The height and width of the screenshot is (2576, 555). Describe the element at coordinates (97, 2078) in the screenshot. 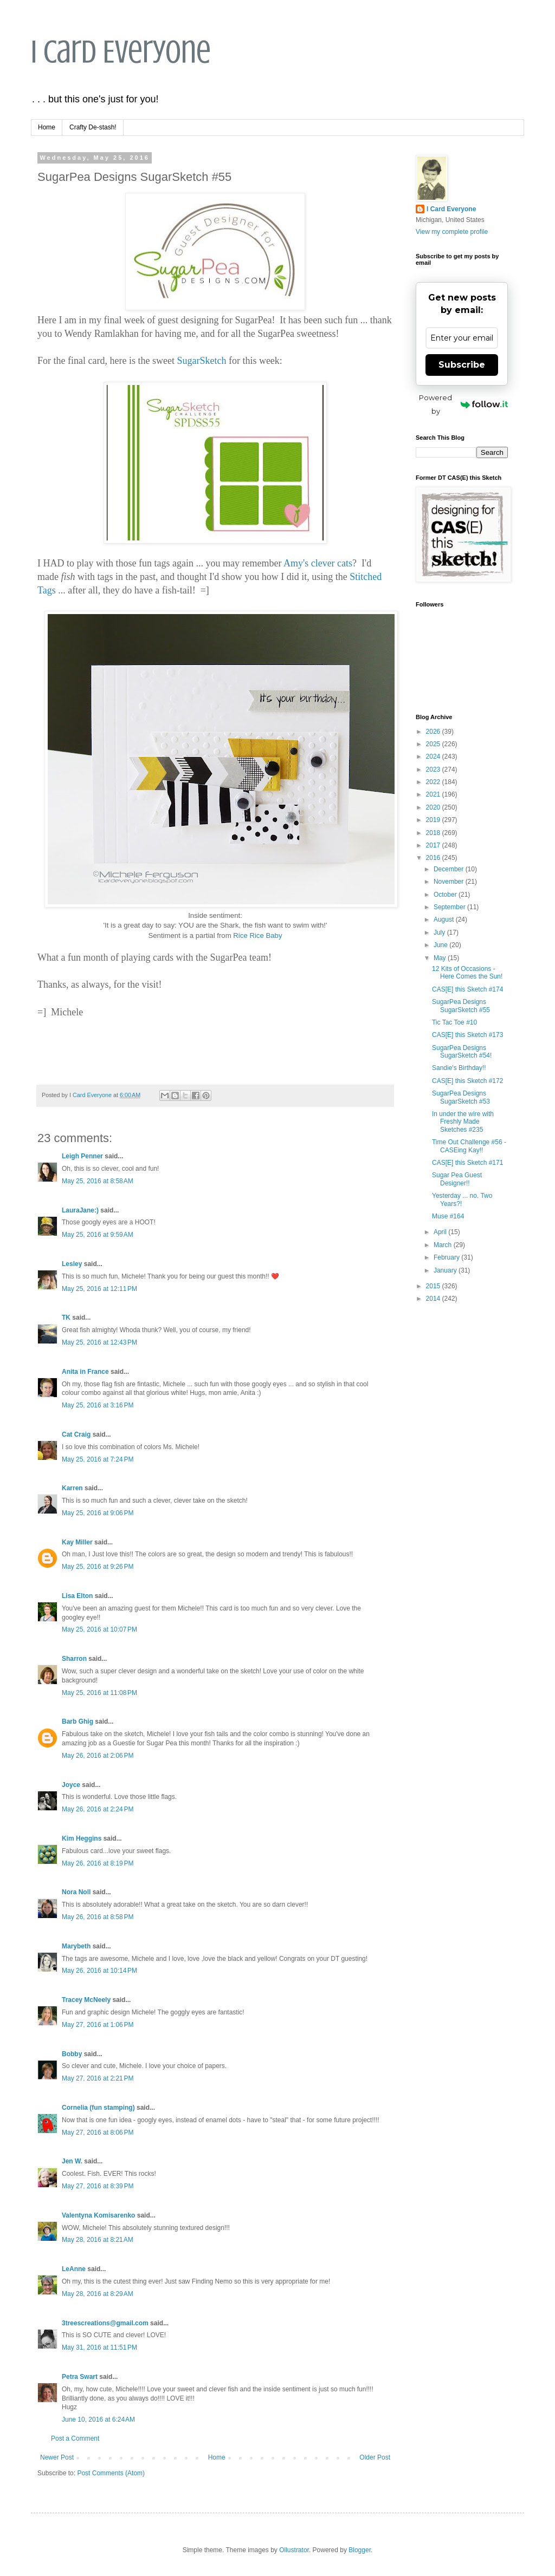

I see `May 27, 2016 at 2:21 PM` at that location.